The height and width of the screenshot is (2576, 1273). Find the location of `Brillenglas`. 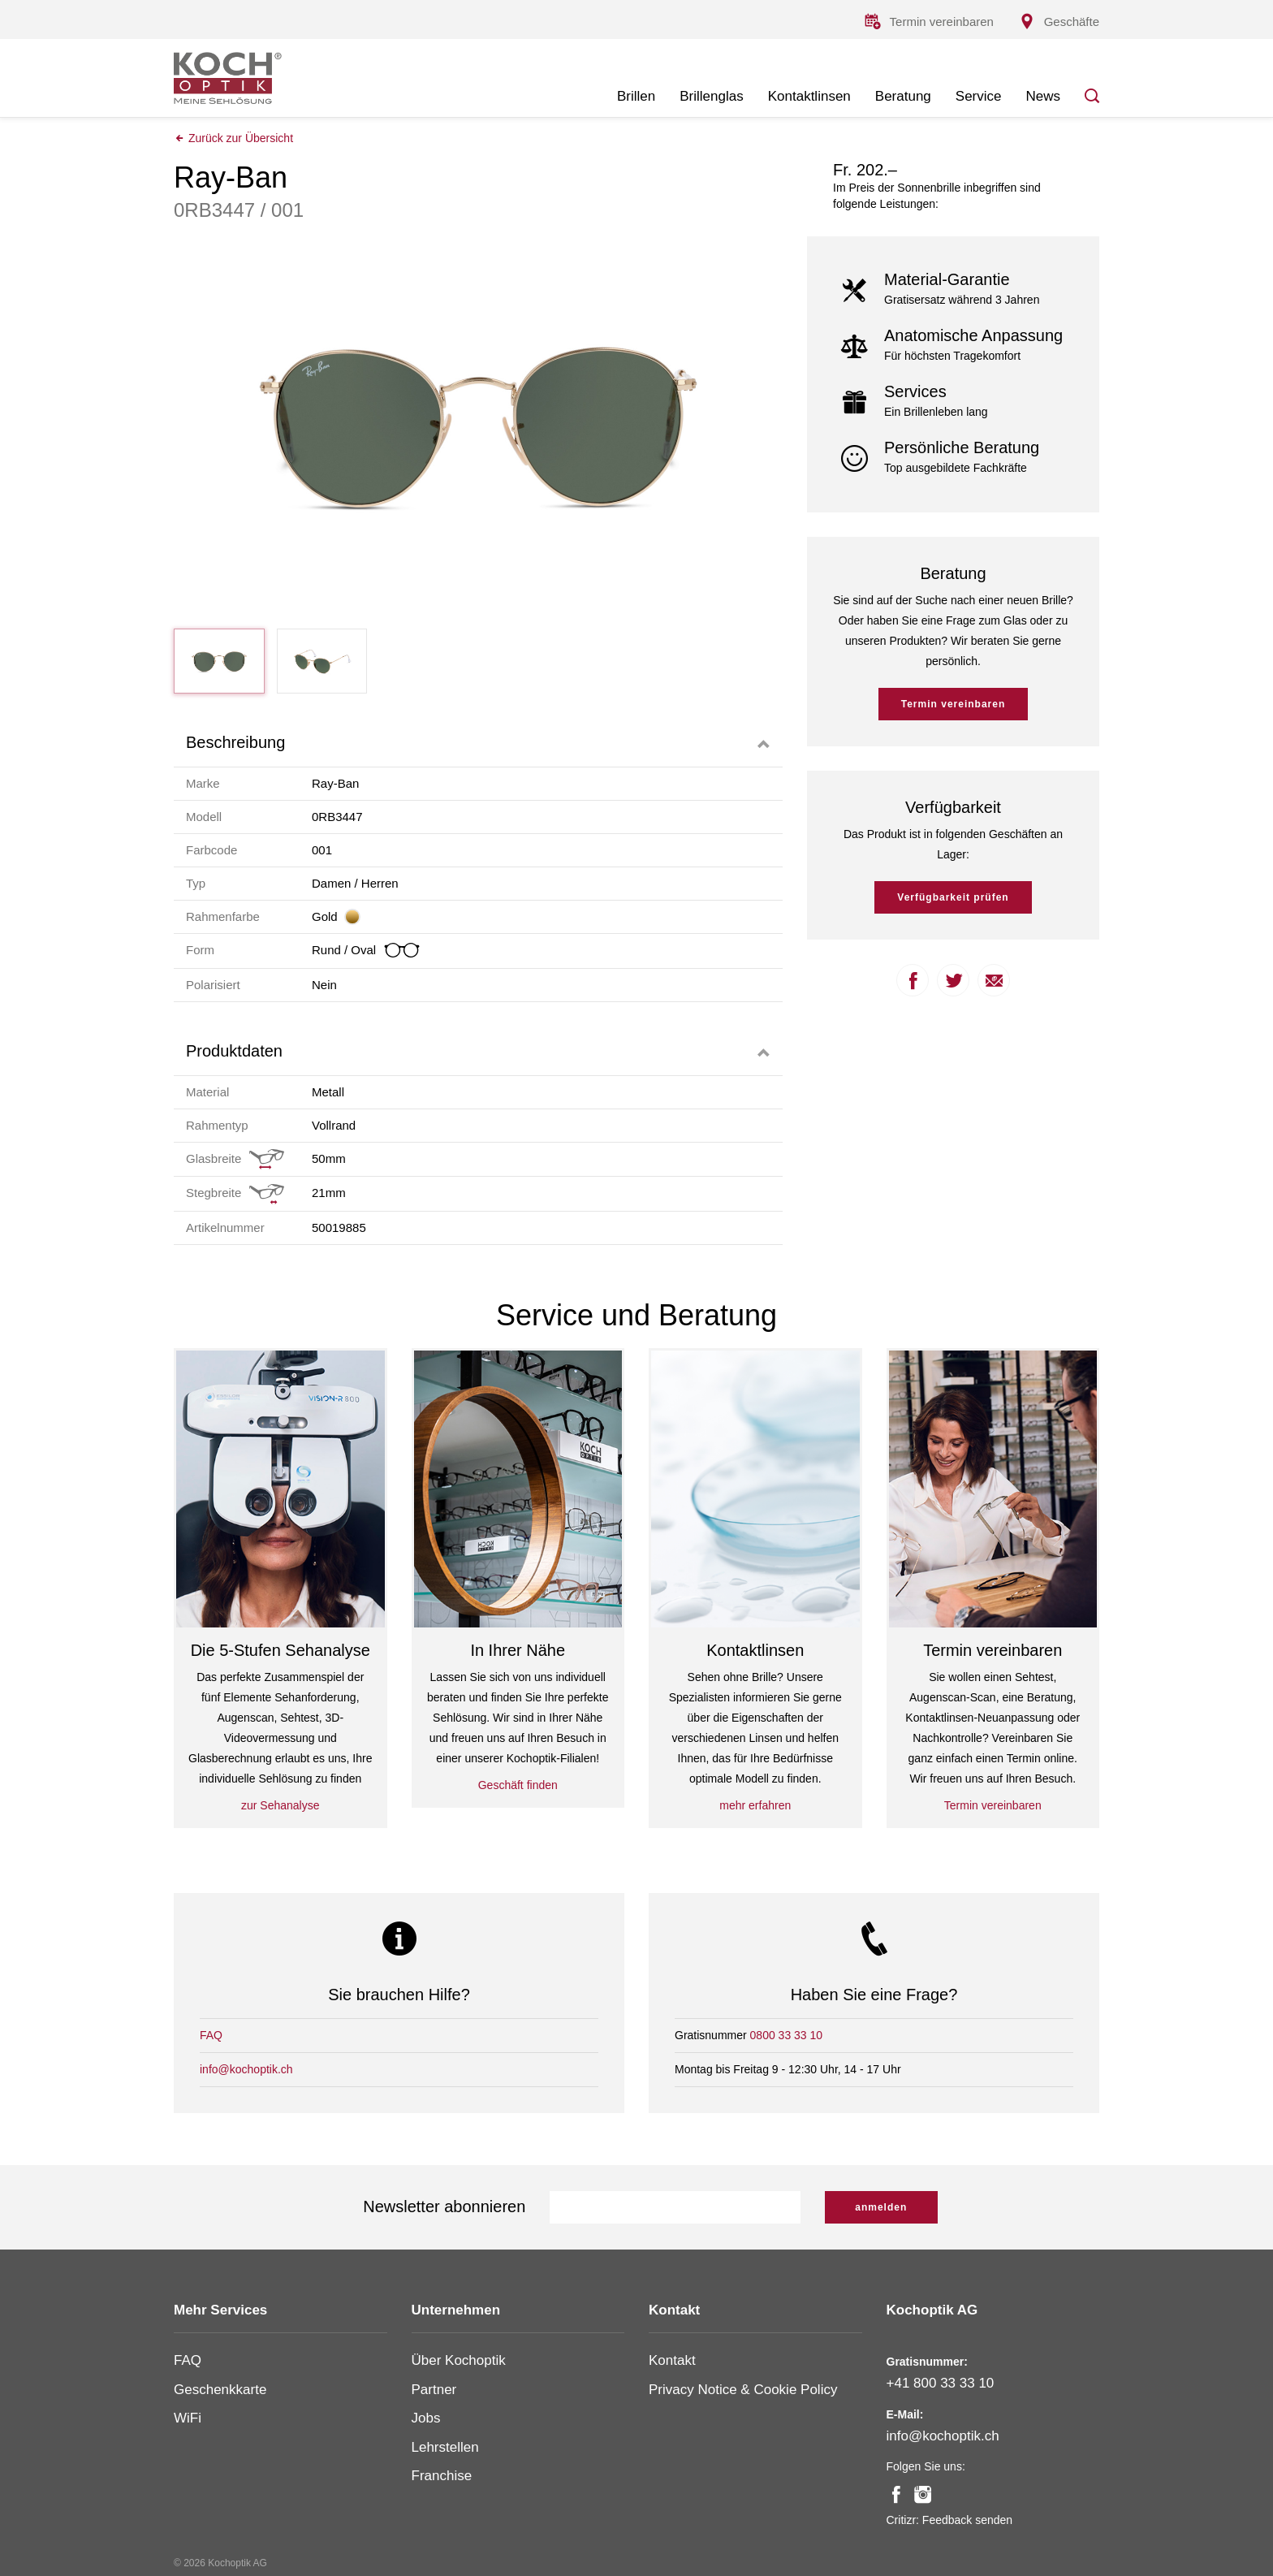

Brillenglas is located at coordinates (711, 96).